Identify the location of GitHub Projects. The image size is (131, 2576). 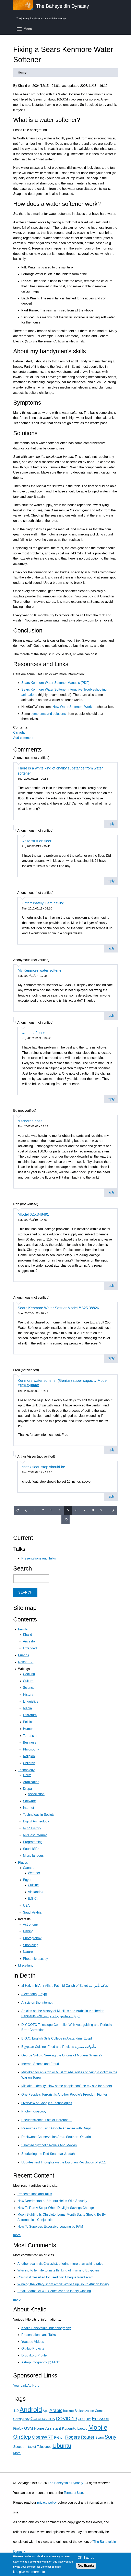
(32, 2348).